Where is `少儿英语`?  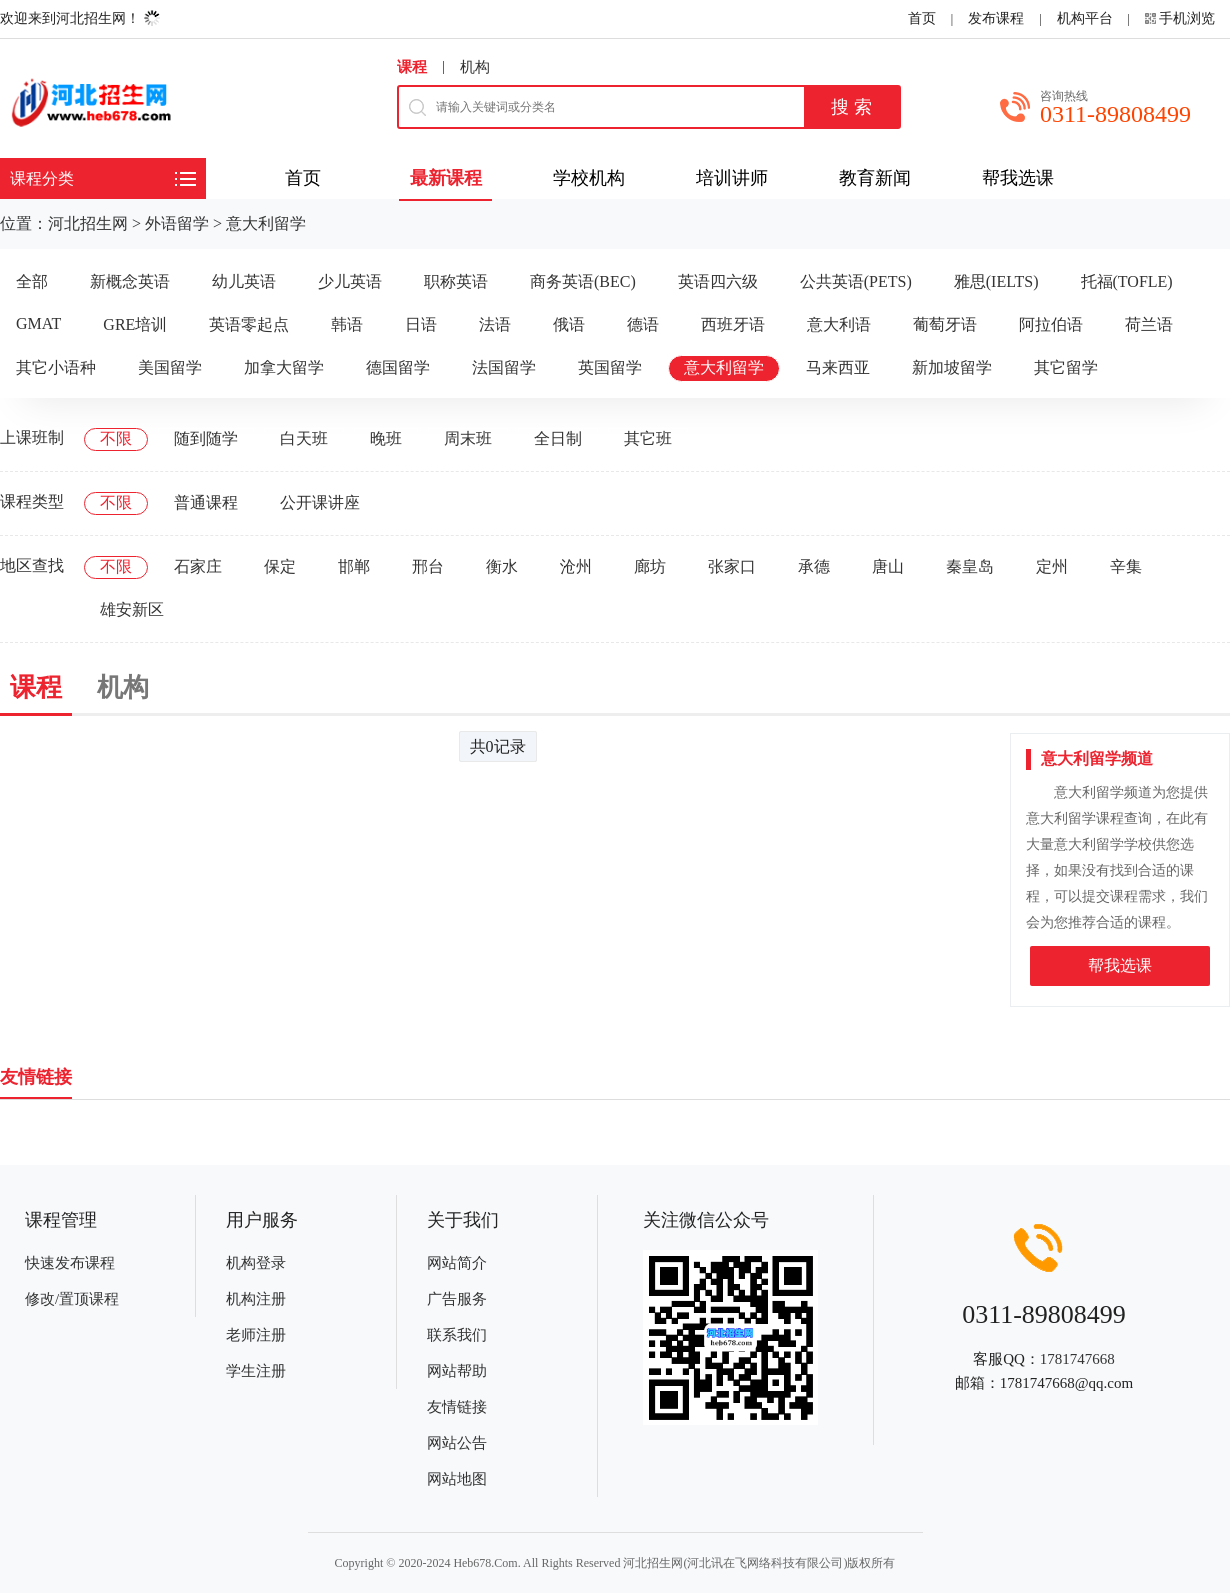 少儿英语 is located at coordinates (350, 281).